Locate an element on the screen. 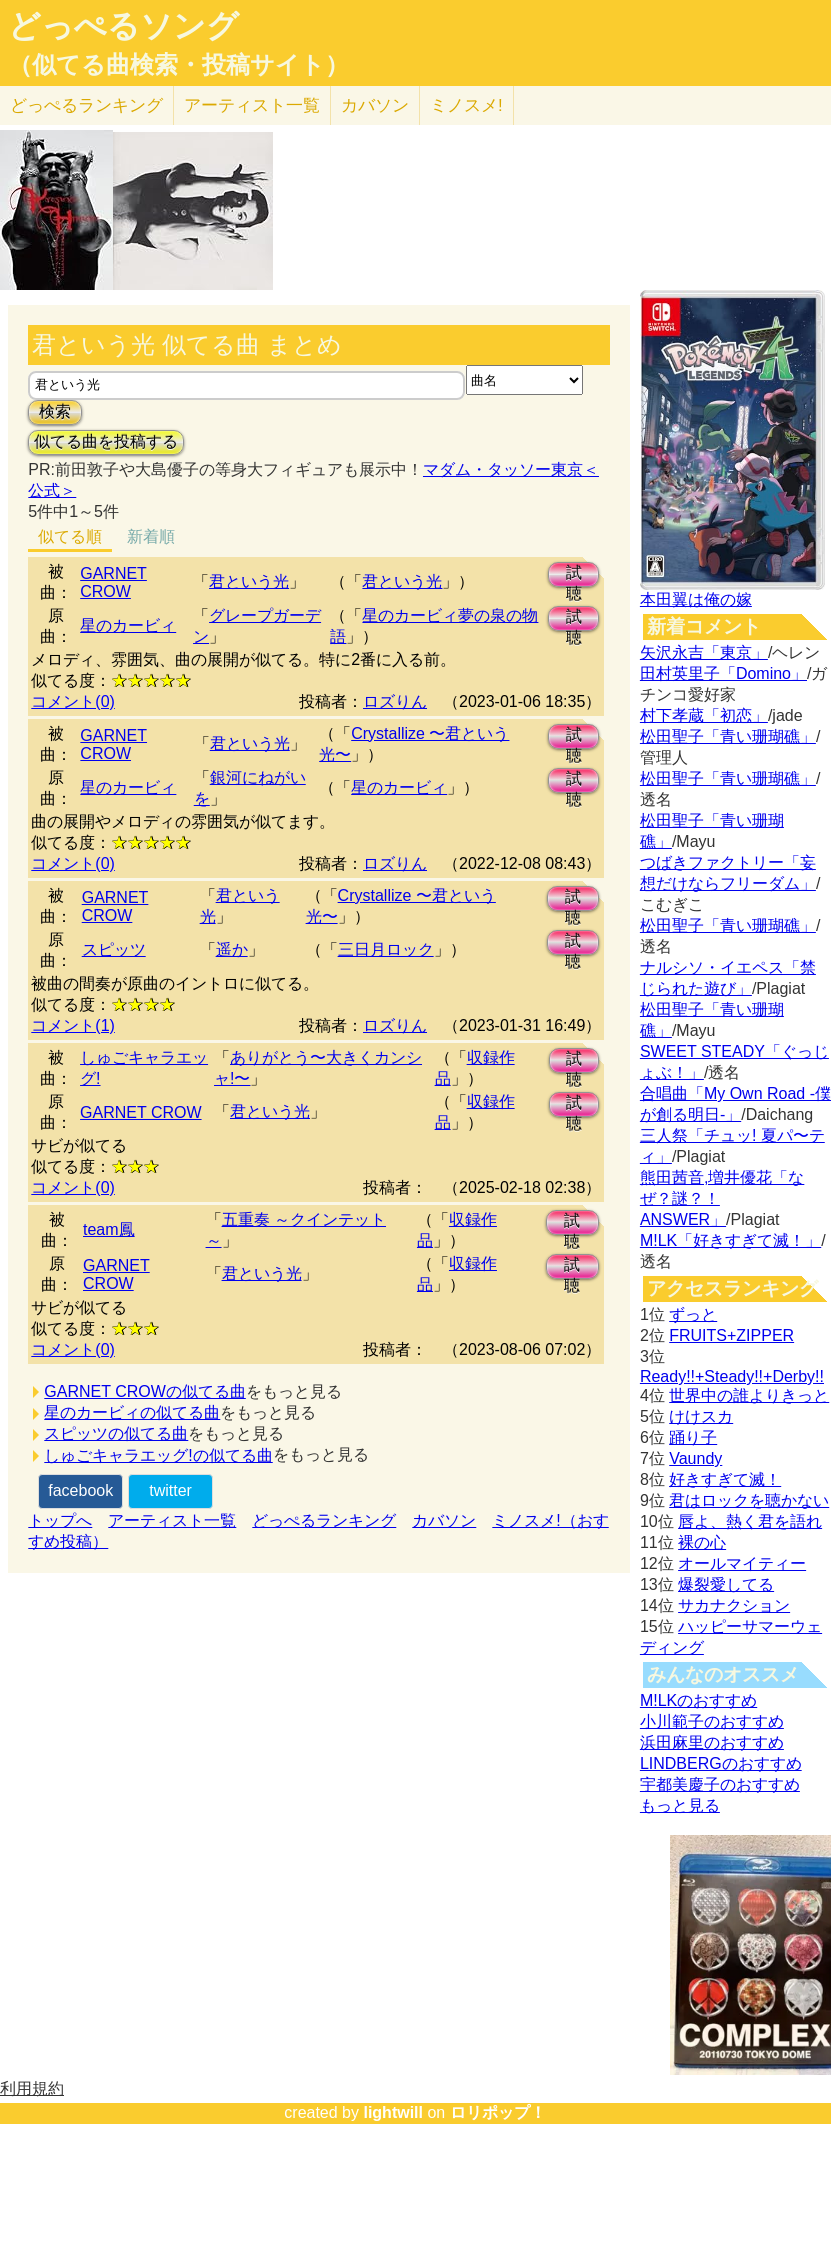  好きすぎて滅！ is located at coordinates (725, 1479).